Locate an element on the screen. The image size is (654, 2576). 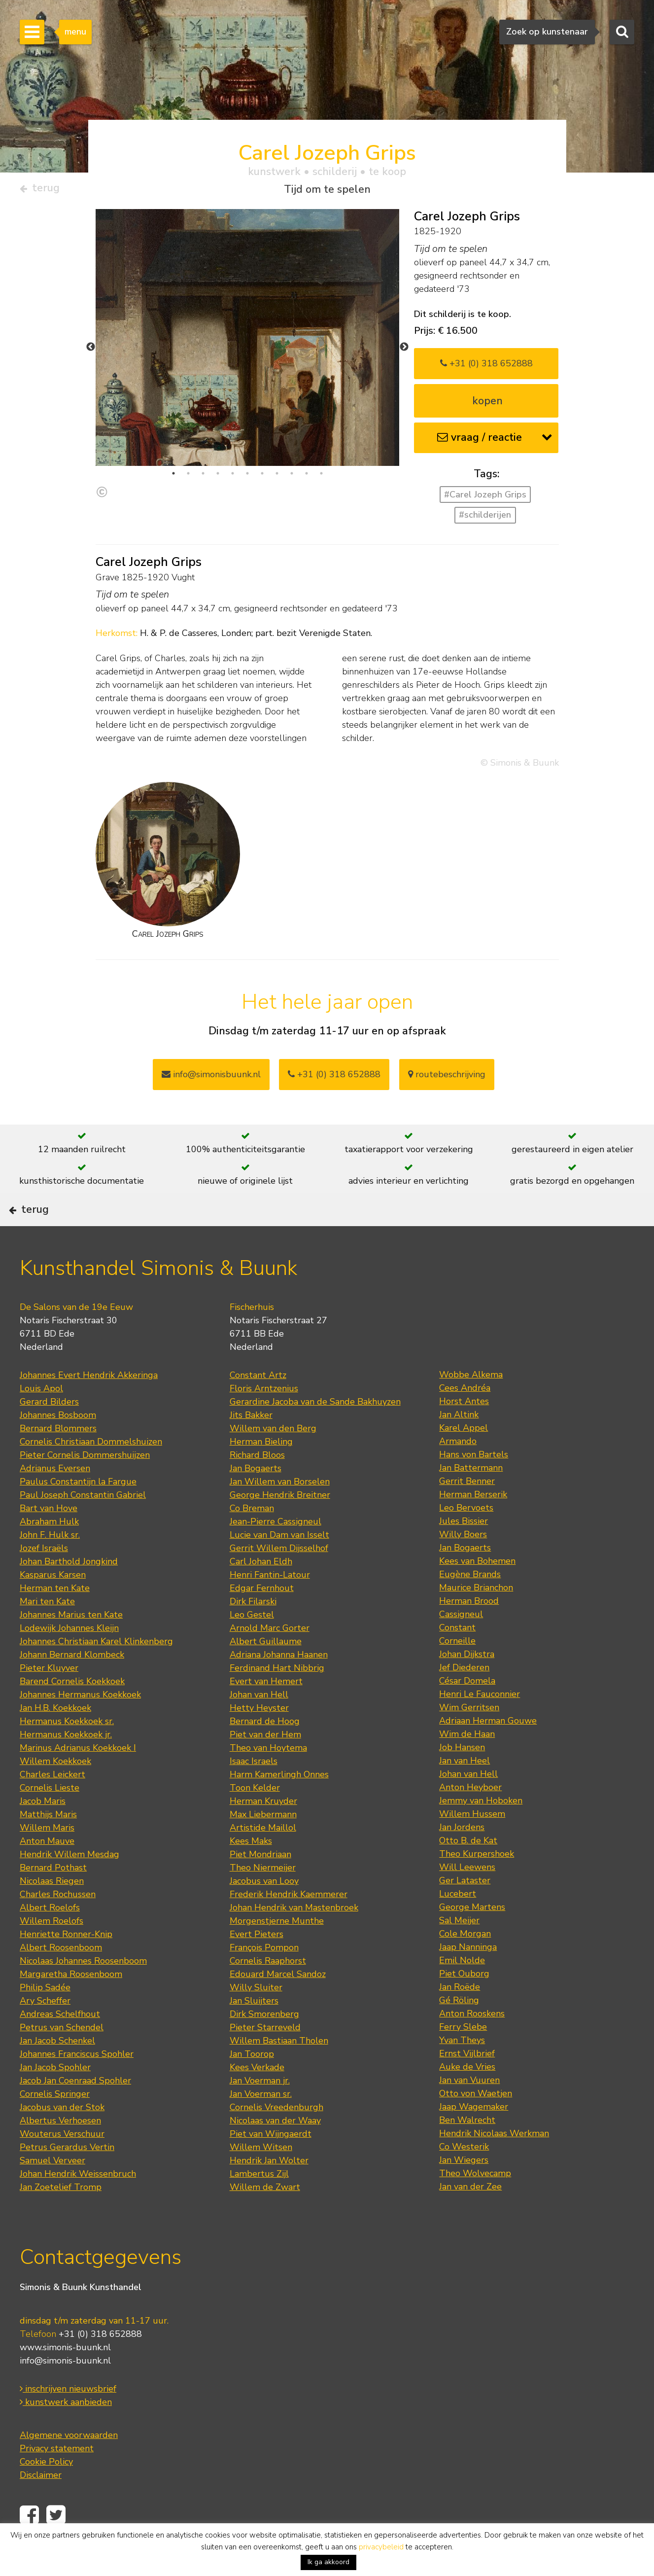
Ik ga akkoord [button] is located at coordinates (328, 2562).